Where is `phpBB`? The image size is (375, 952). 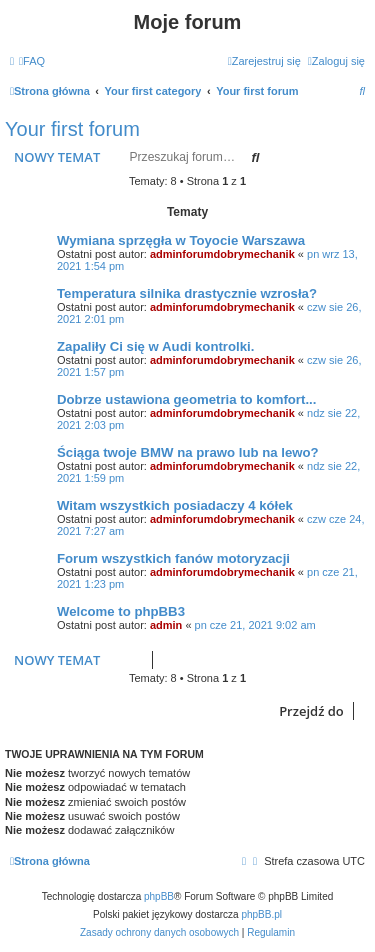 phpBB is located at coordinates (159, 896).